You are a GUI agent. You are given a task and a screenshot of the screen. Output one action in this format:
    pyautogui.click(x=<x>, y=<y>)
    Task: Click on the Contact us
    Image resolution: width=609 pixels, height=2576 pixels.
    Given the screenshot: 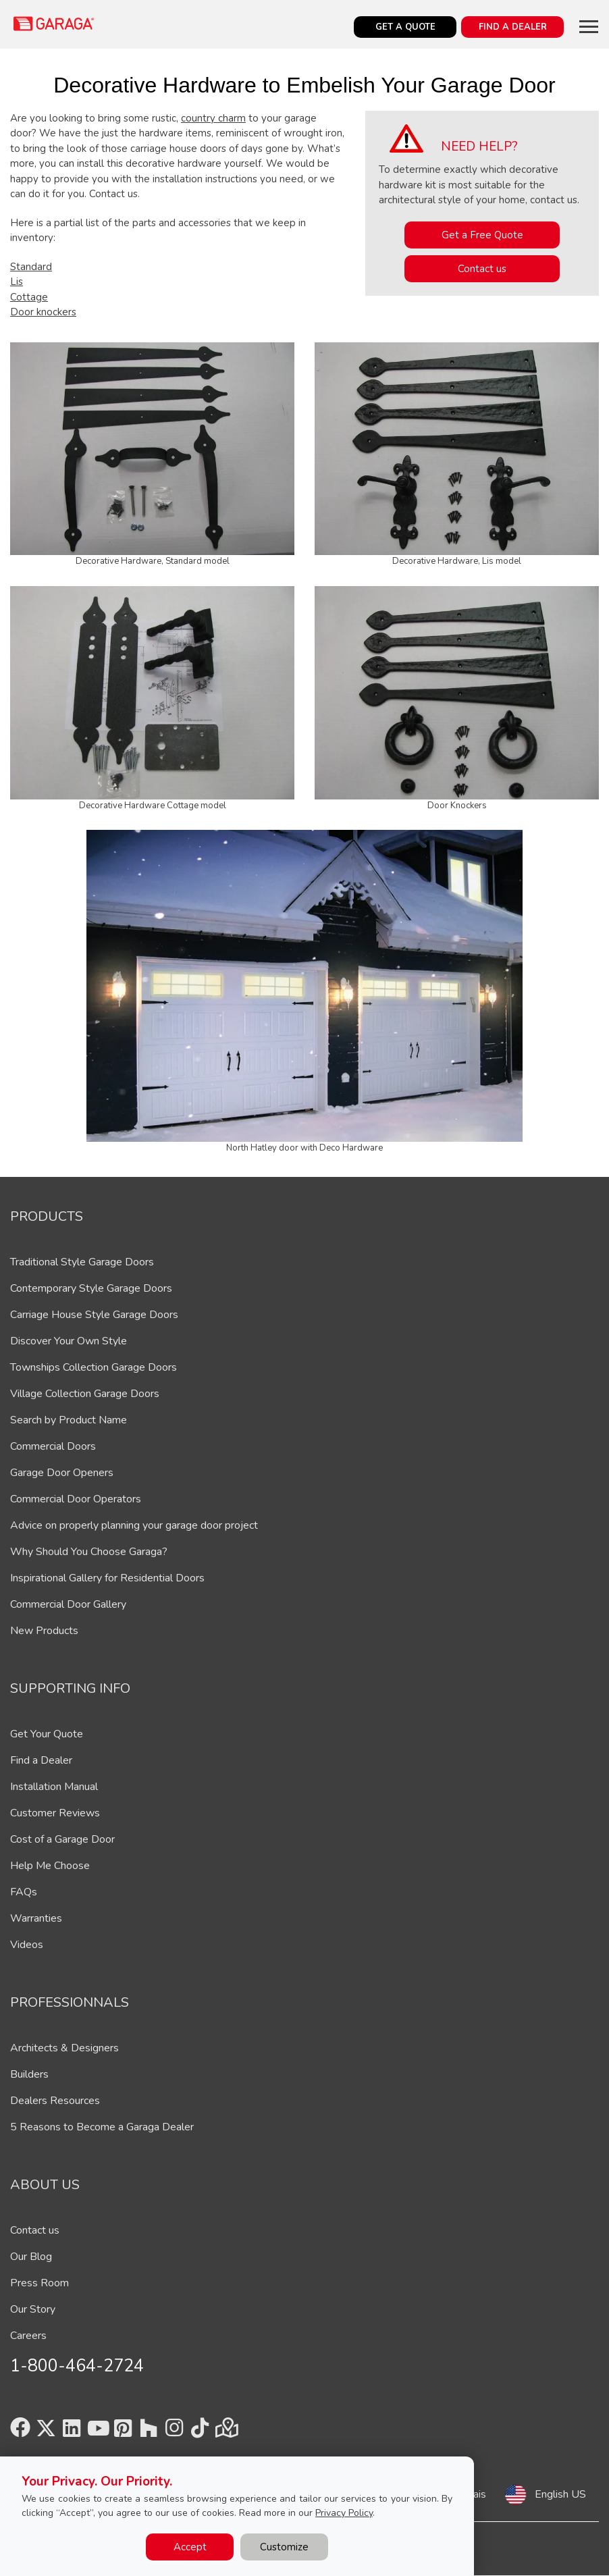 What is the action you would take?
    pyautogui.click(x=482, y=268)
    